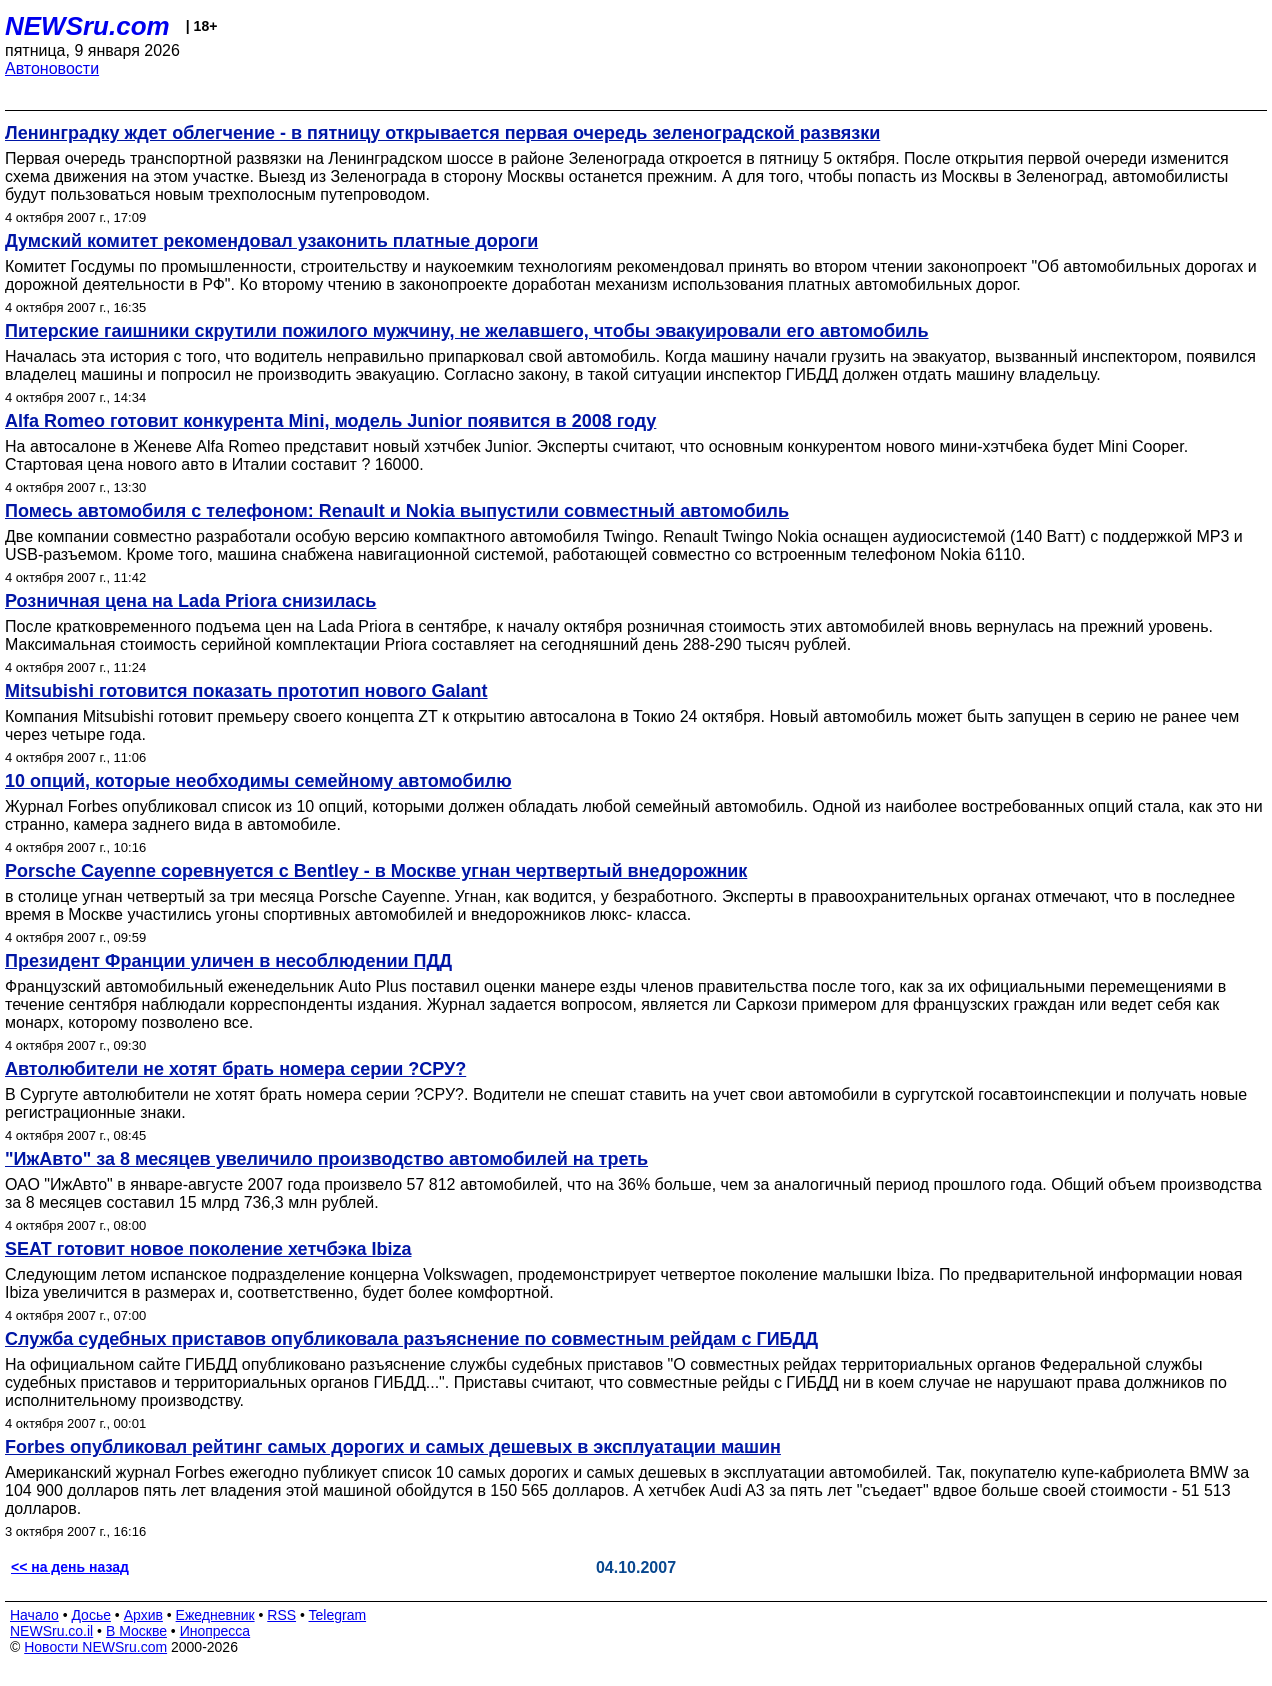  I want to click on Forbes опубликовал рейтинг самых дорогих и самых дешевых в эксплуатации машин, so click(393, 1447).